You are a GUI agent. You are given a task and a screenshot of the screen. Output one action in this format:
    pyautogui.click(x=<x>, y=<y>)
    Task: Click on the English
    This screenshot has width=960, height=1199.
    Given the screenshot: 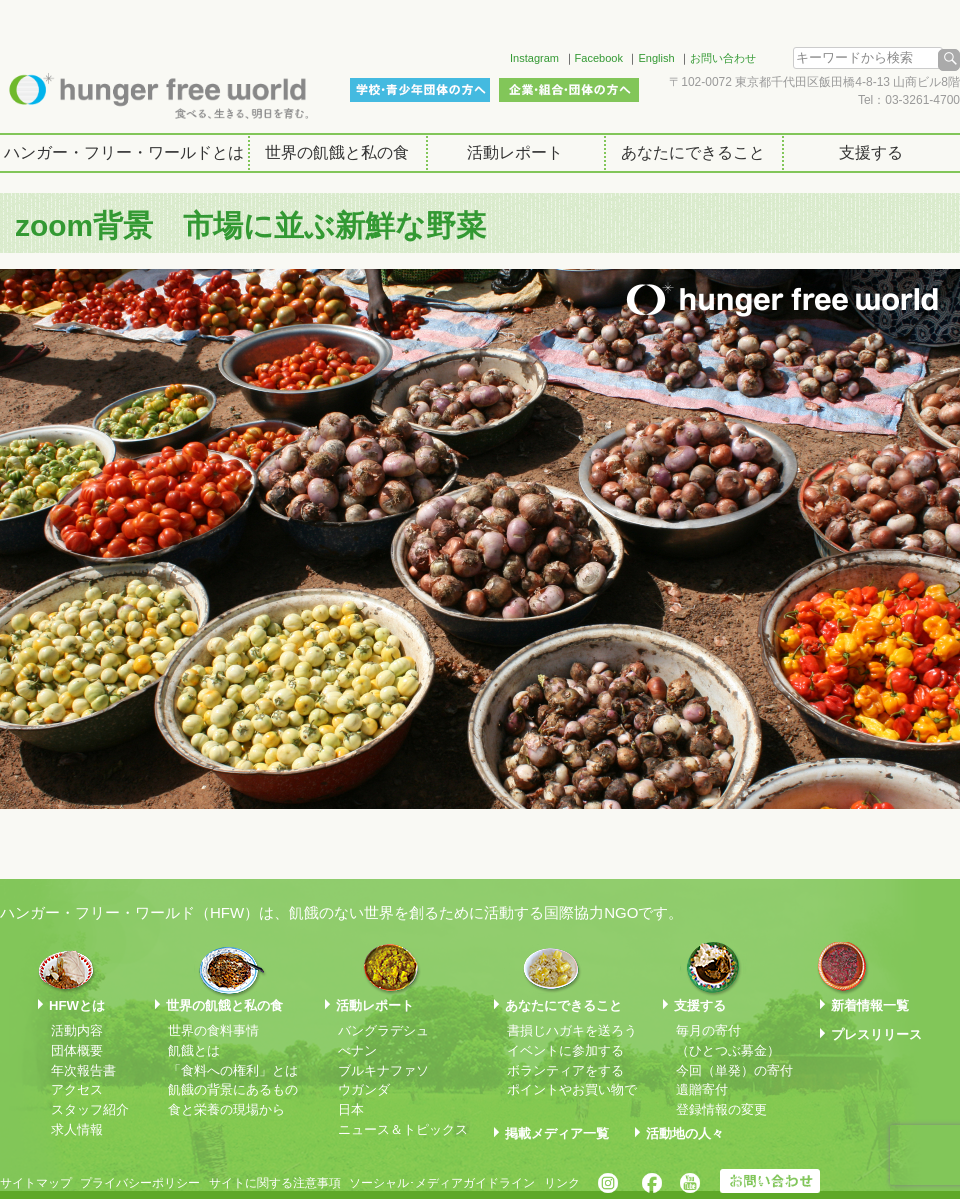 What is the action you would take?
    pyautogui.click(x=656, y=58)
    